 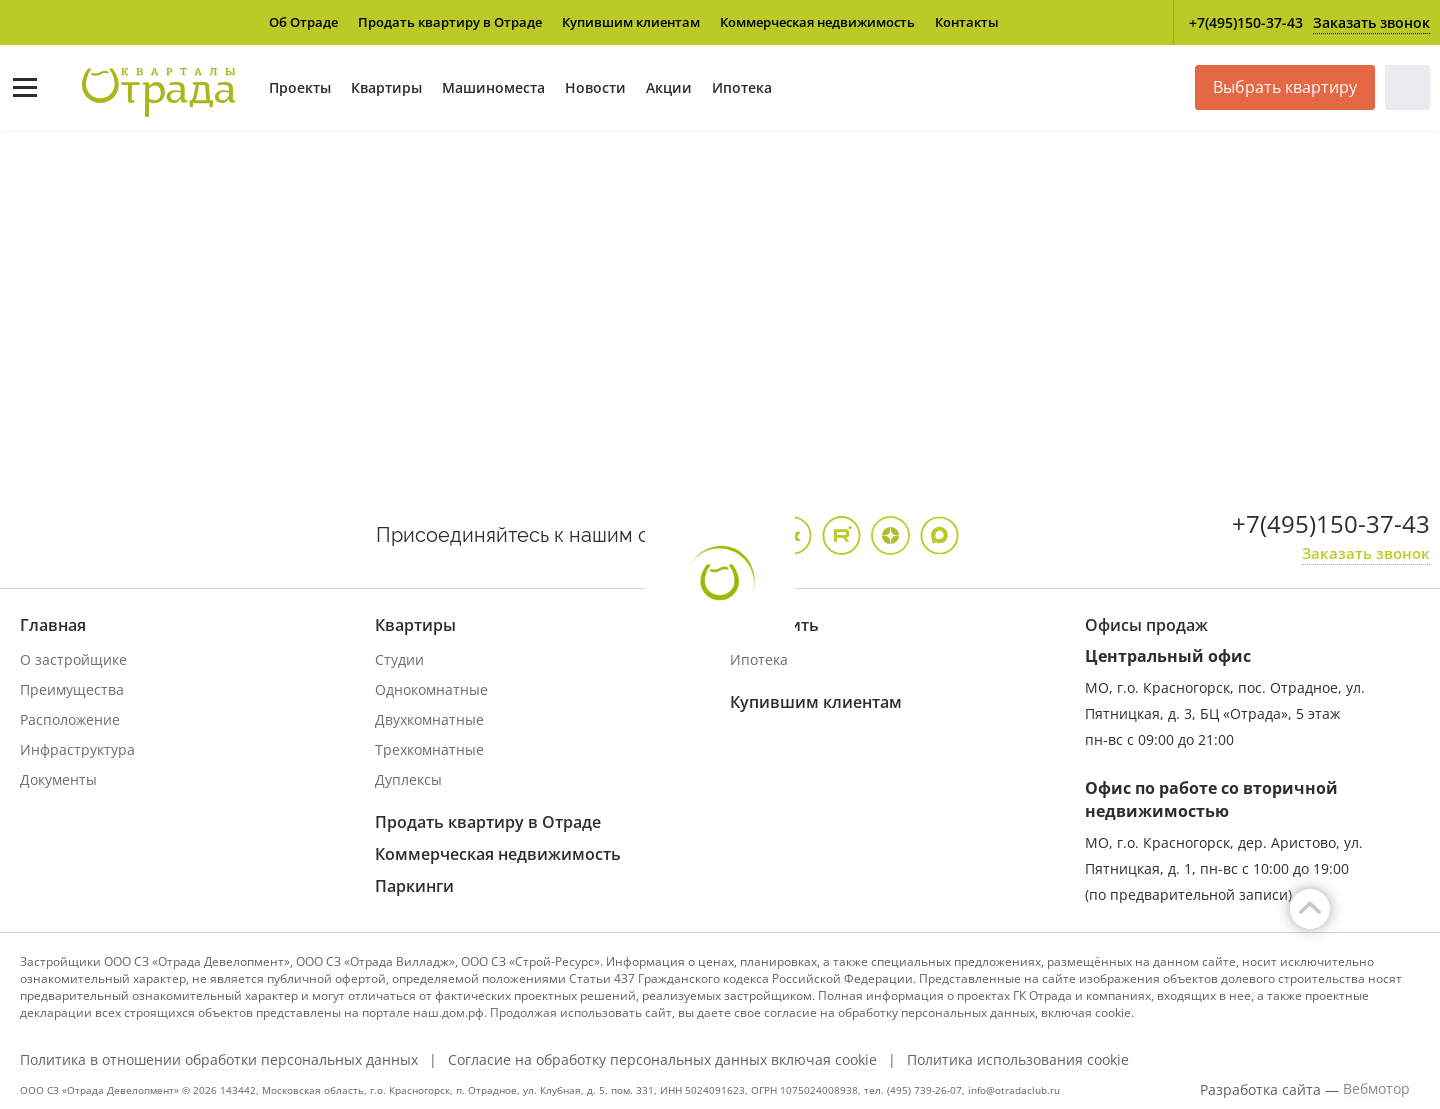 What do you see at coordinates (493, 87) in the screenshot?
I see `Машиноместа` at bounding box center [493, 87].